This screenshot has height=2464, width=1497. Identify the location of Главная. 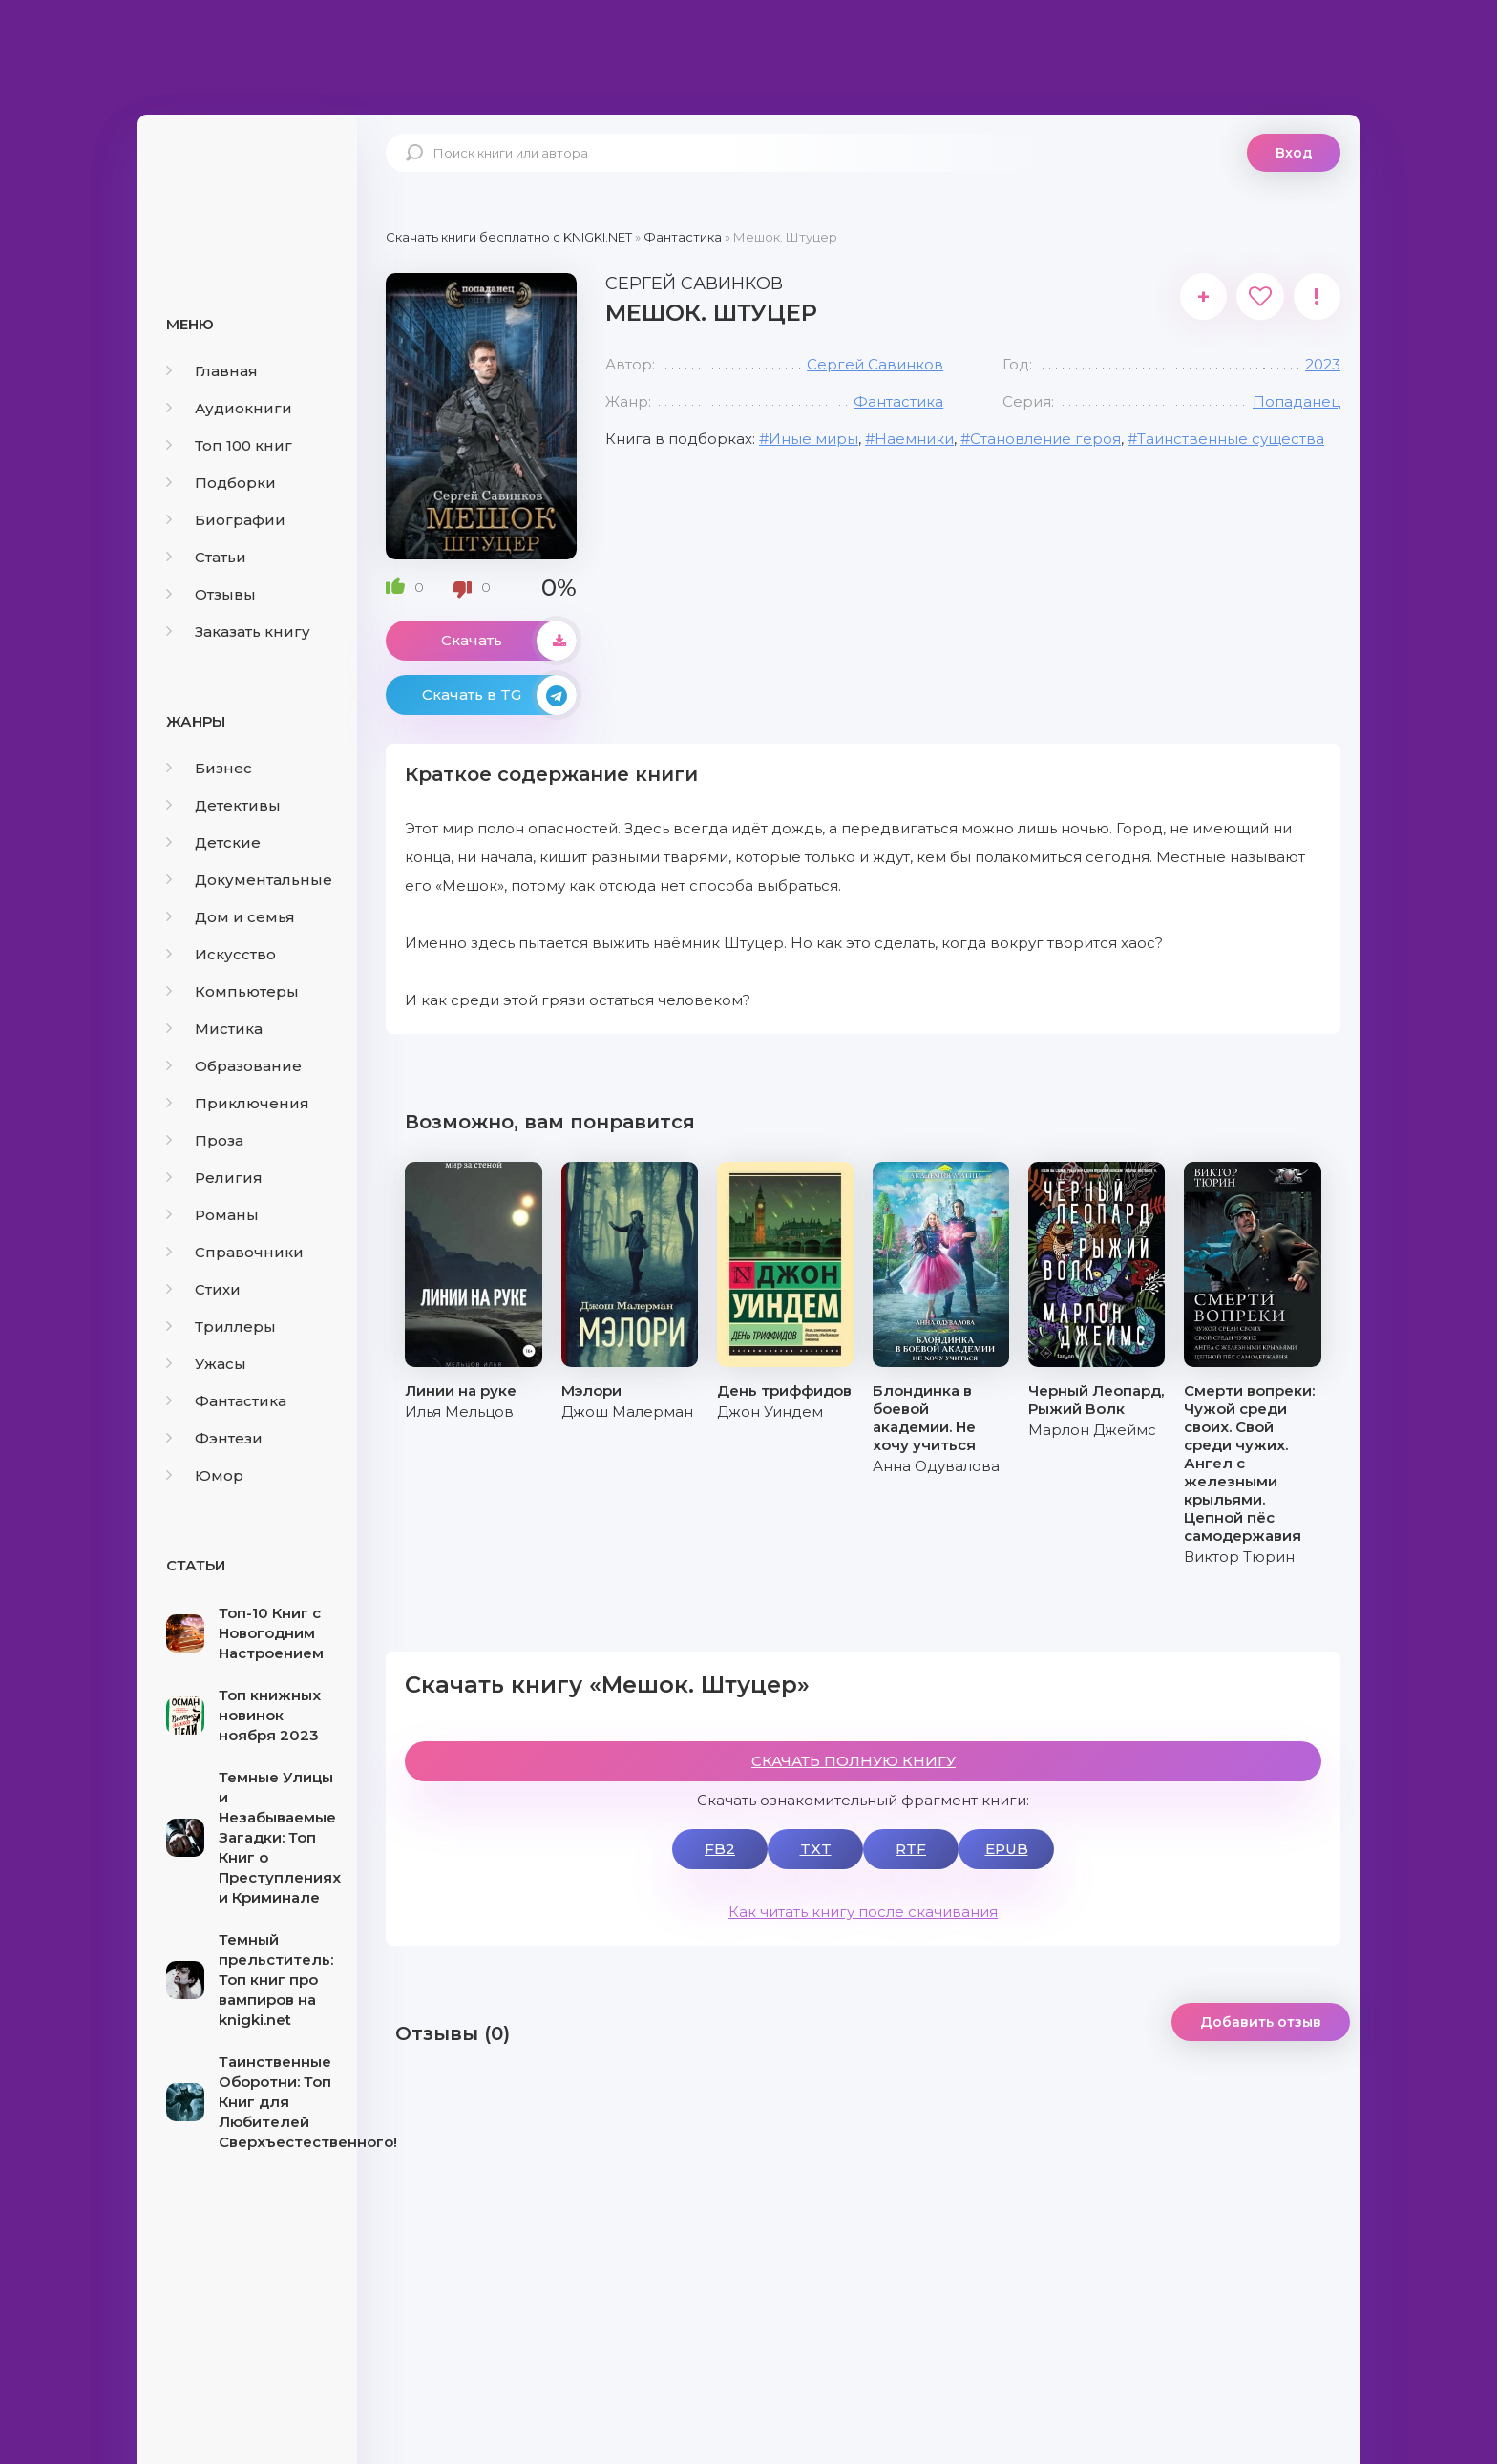
(212, 371).